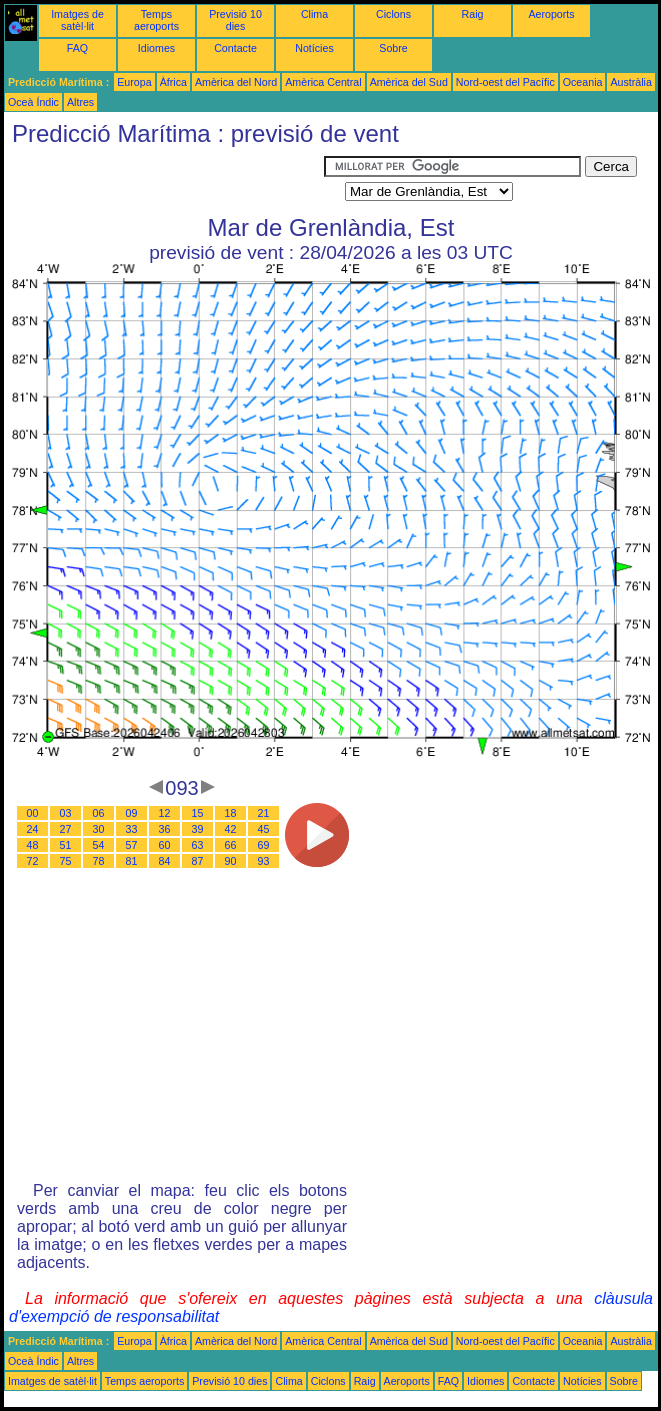 This screenshot has width=661, height=1411. I want to click on Austràlia, so click(630, 82).